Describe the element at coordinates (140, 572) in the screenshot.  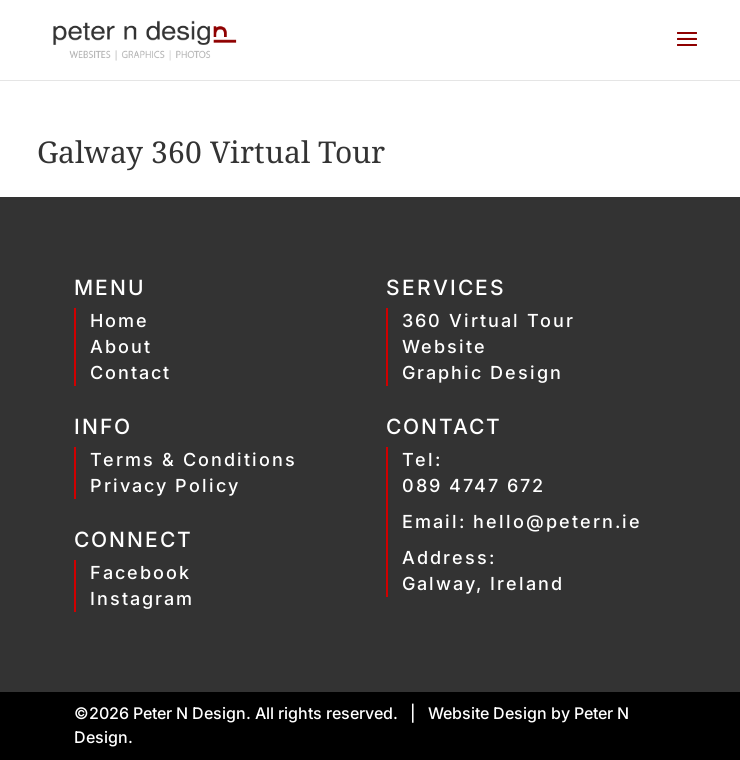
I see `Facebook` at that location.